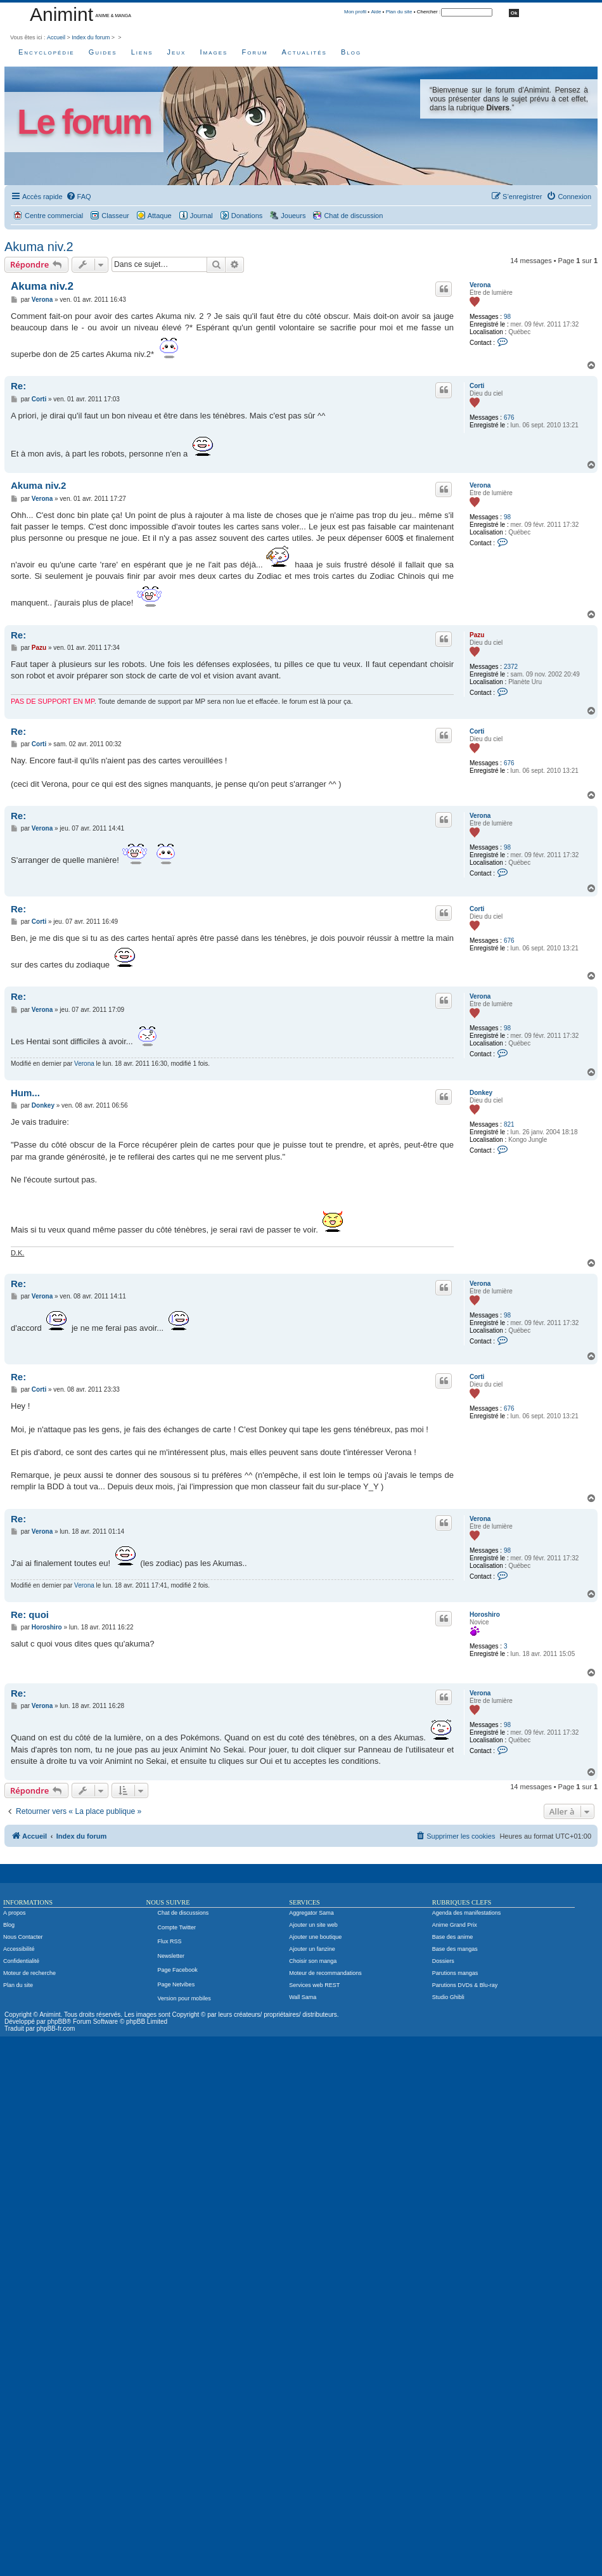 The height and width of the screenshot is (2576, 602). I want to click on 2372, so click(511, 666).